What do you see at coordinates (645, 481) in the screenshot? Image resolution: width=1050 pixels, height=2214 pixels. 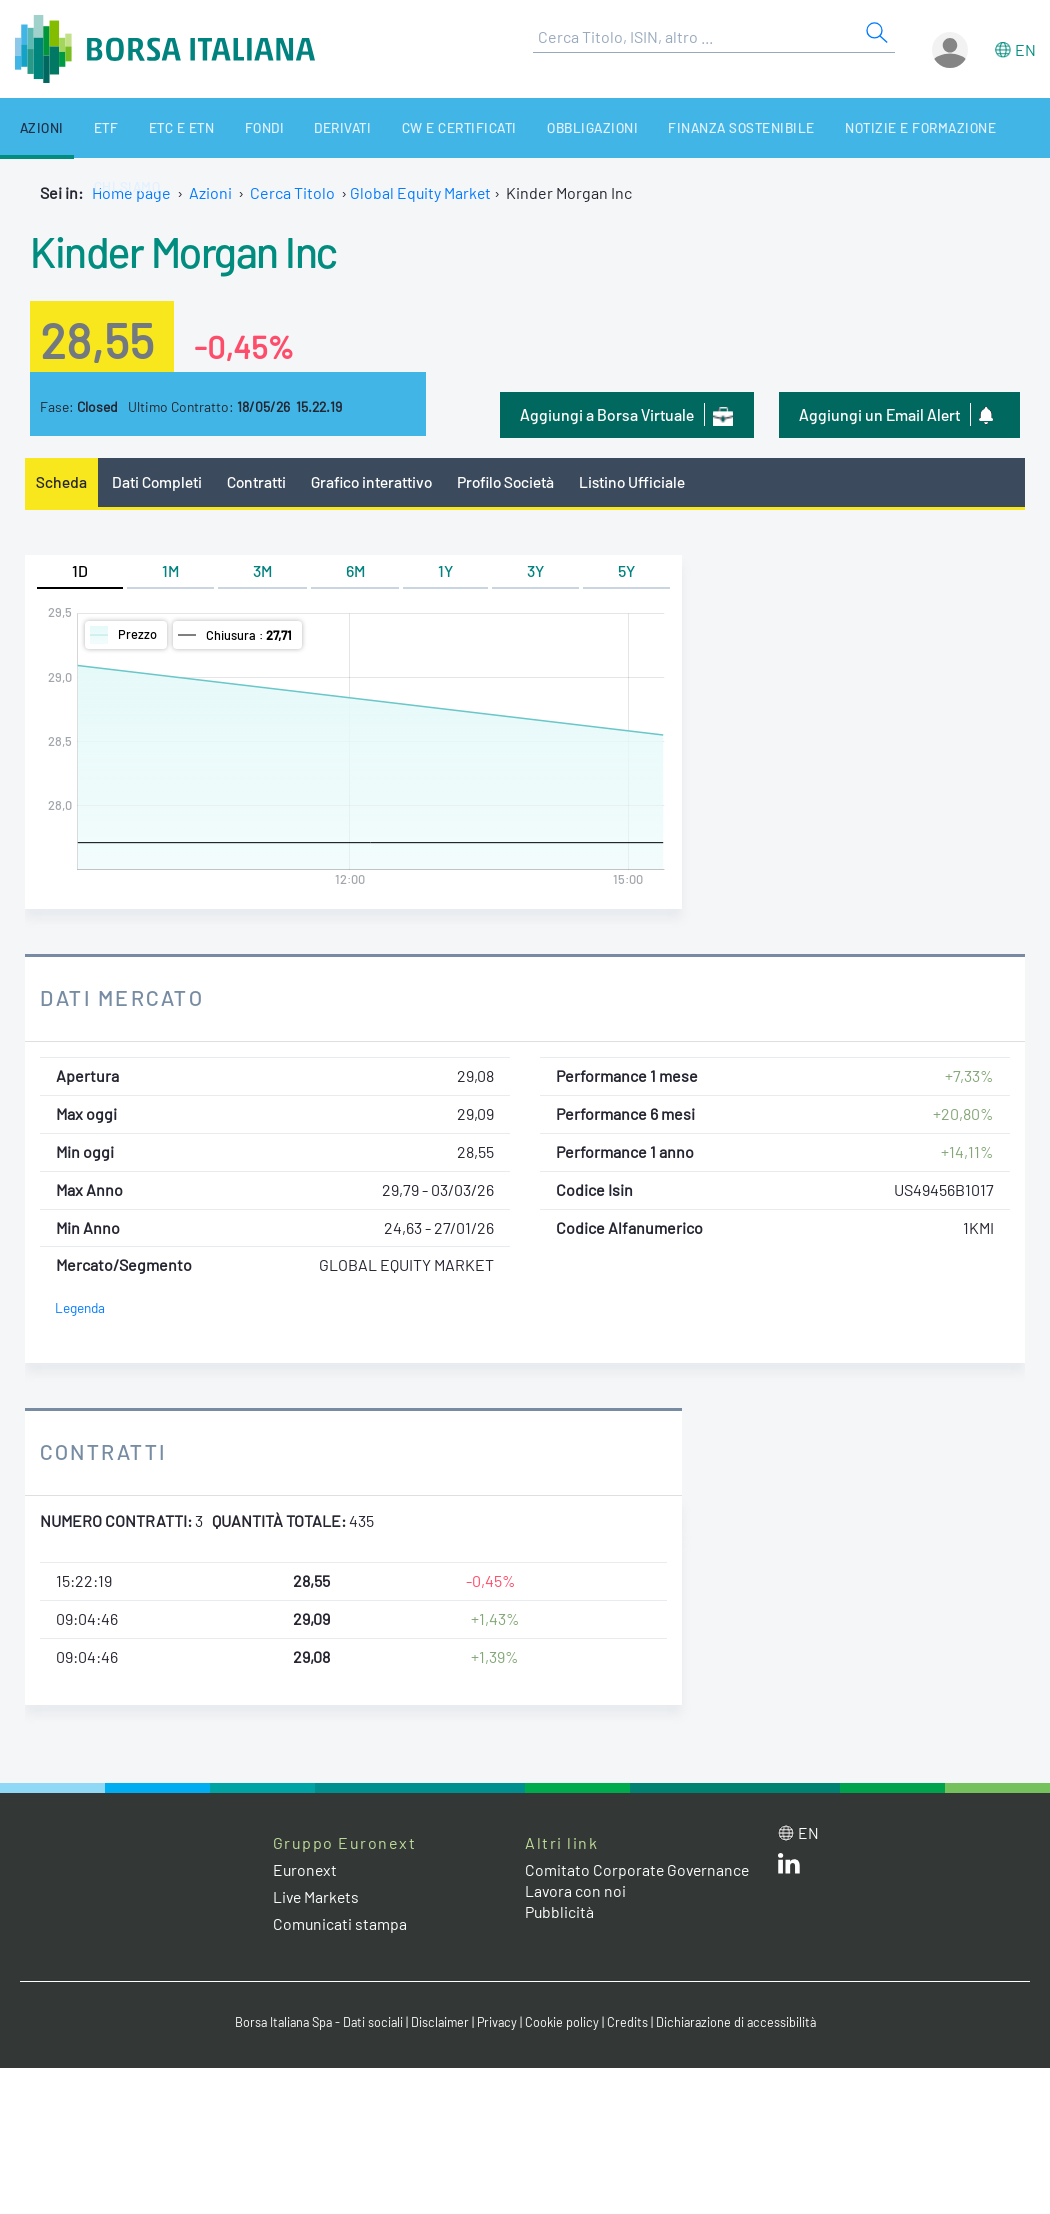 I see `Listino Ufficiale` at bounding box center [645, 481].